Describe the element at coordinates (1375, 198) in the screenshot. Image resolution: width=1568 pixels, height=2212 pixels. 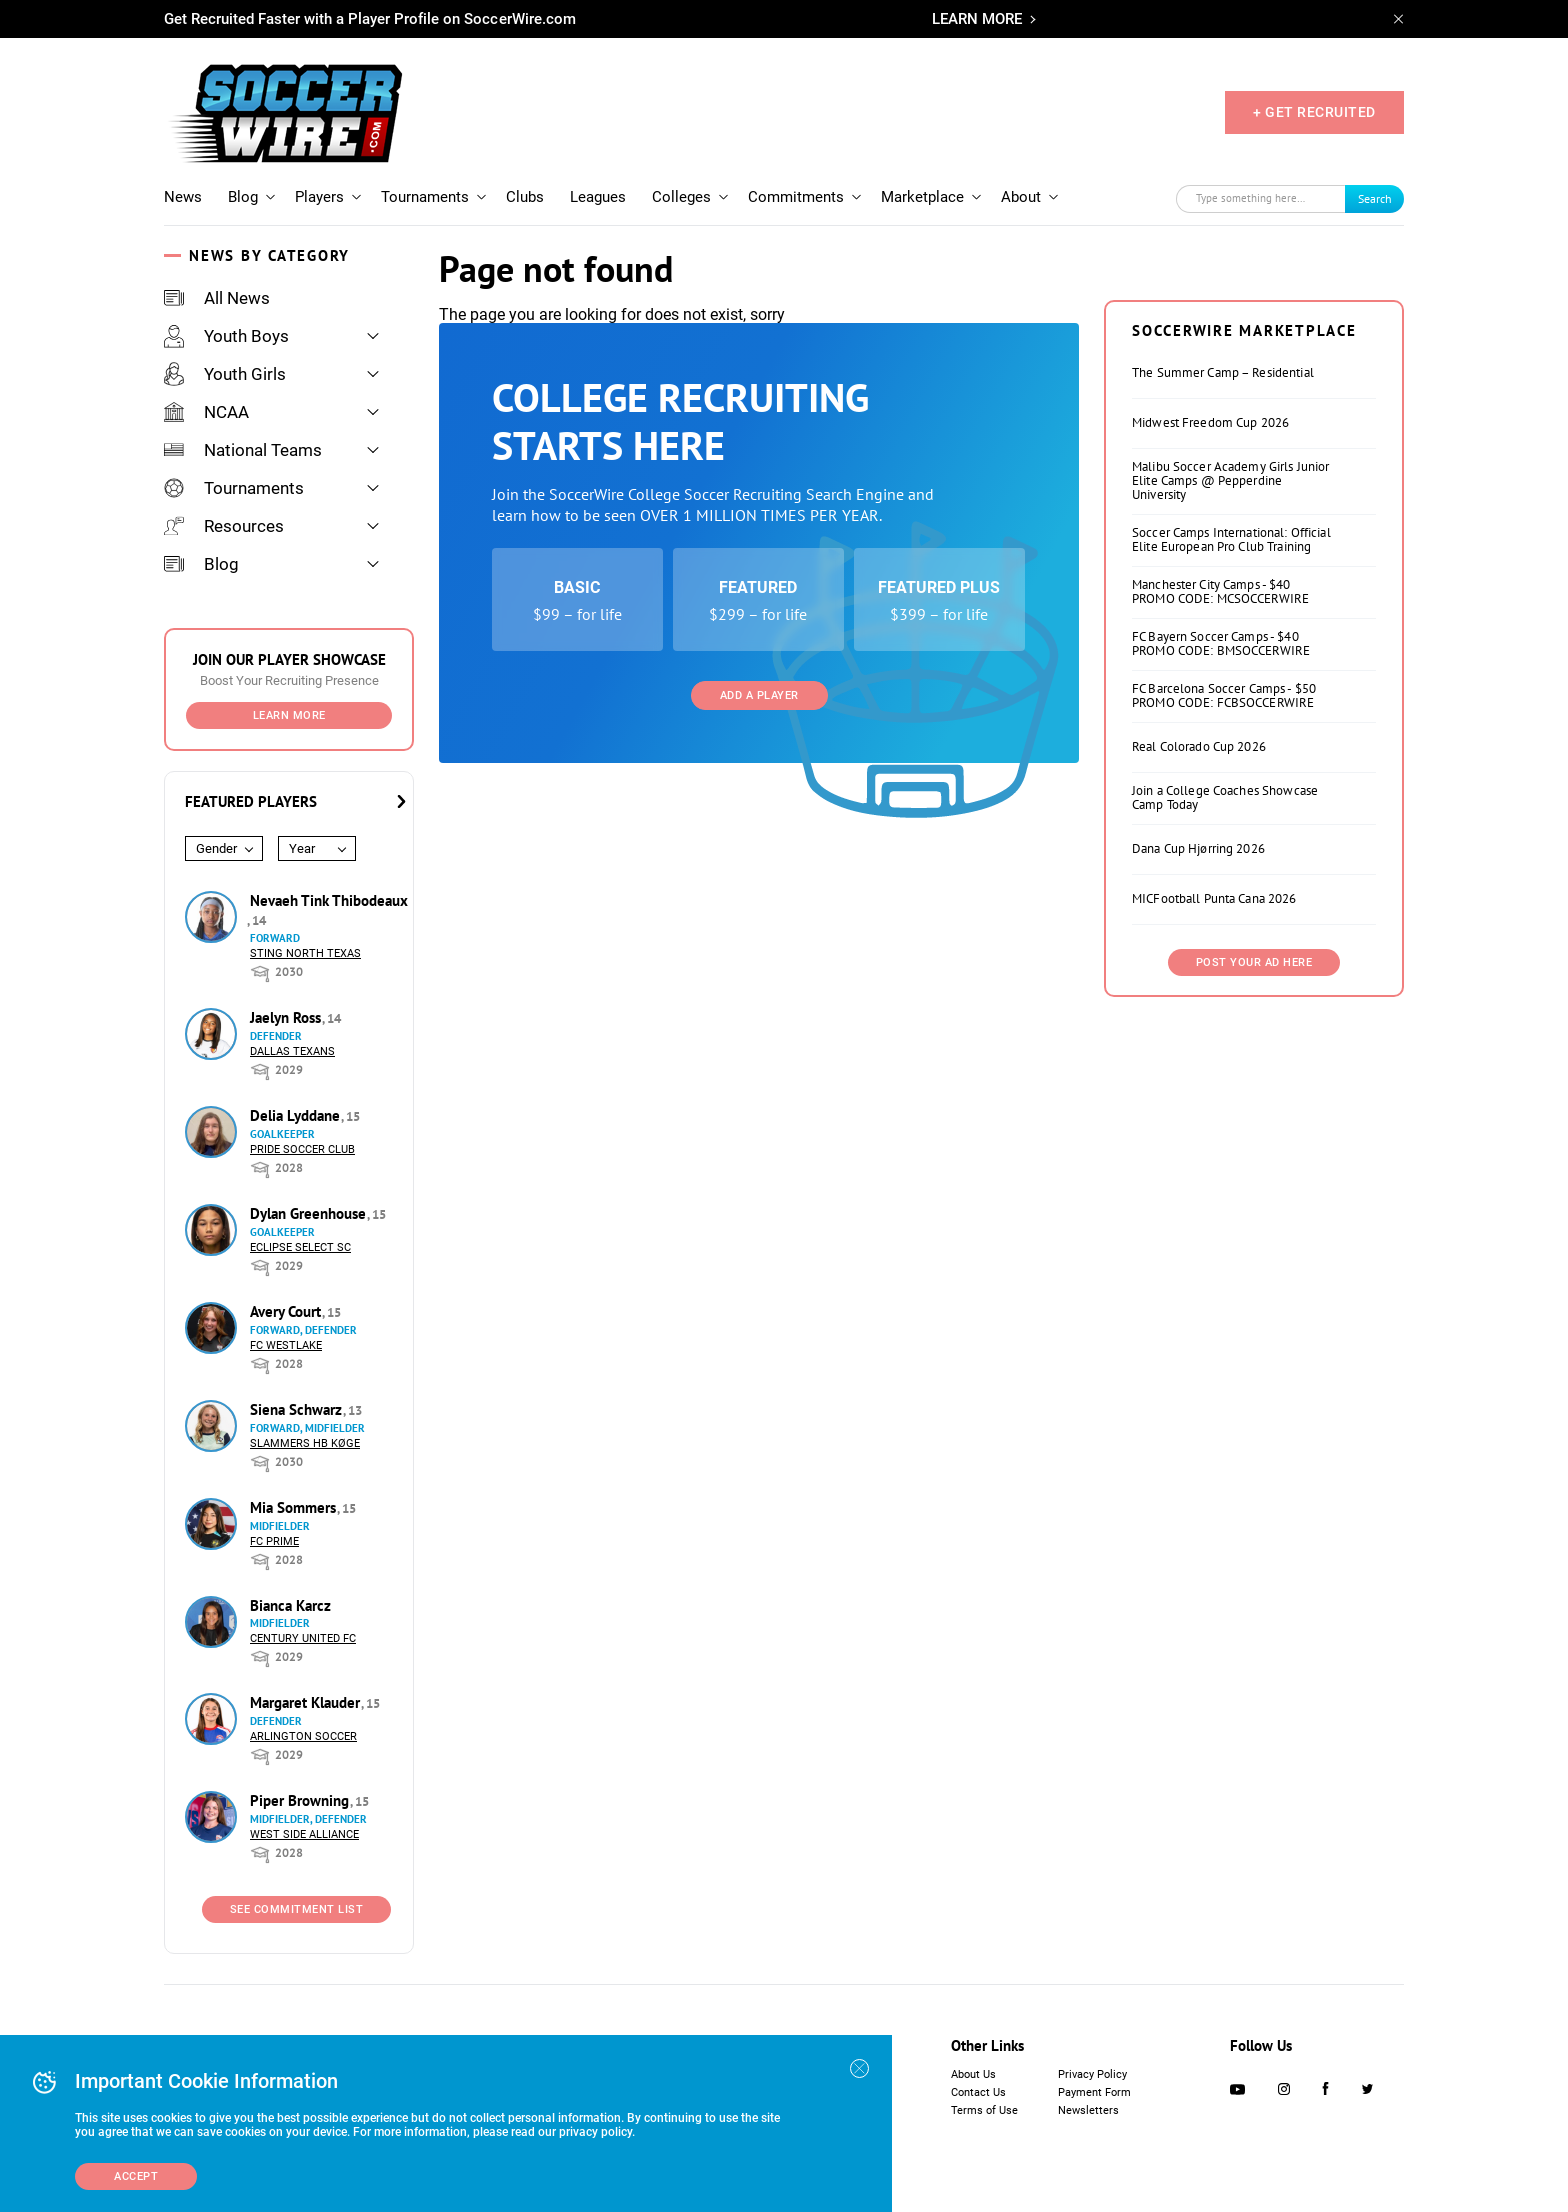
I see `Search` at that location.